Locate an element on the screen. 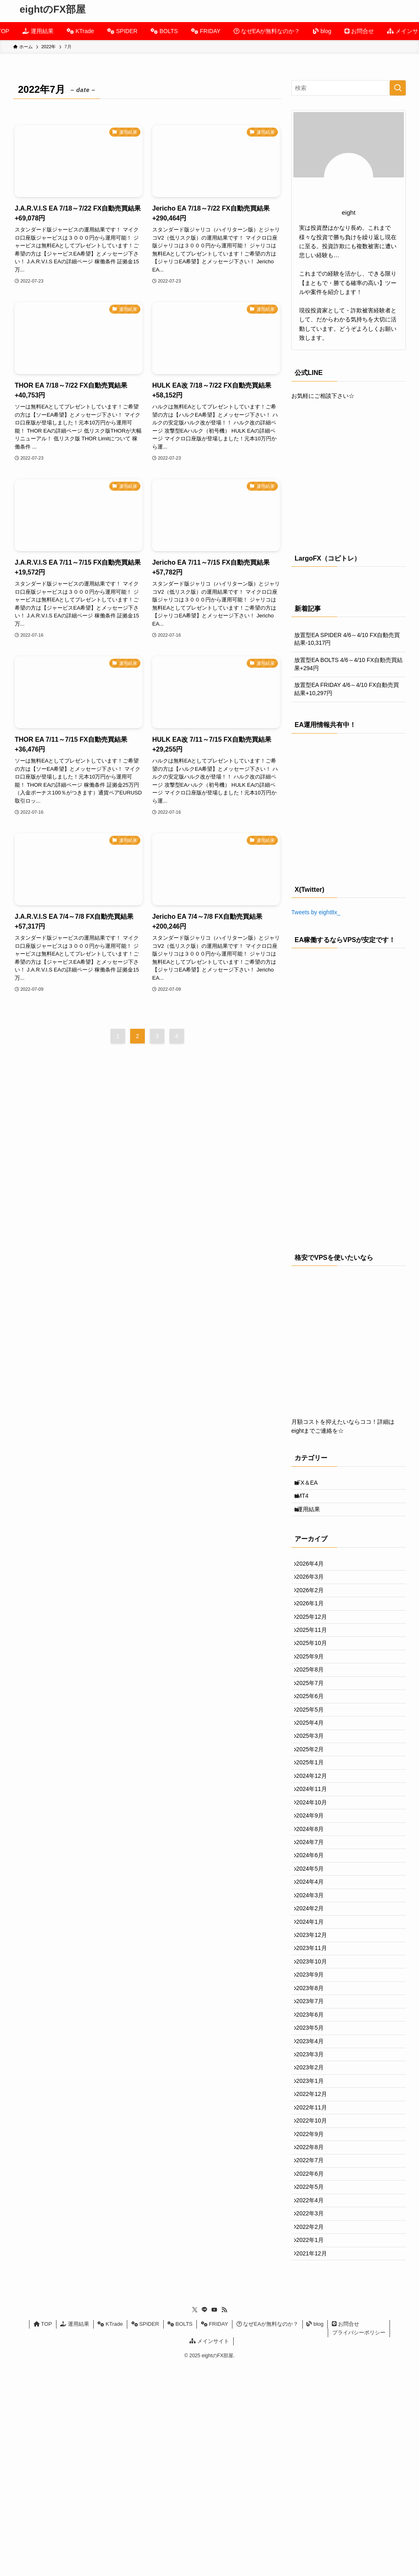 The image size is (419, 2576). 2025年9月 is located at coordinates (313, 1695).